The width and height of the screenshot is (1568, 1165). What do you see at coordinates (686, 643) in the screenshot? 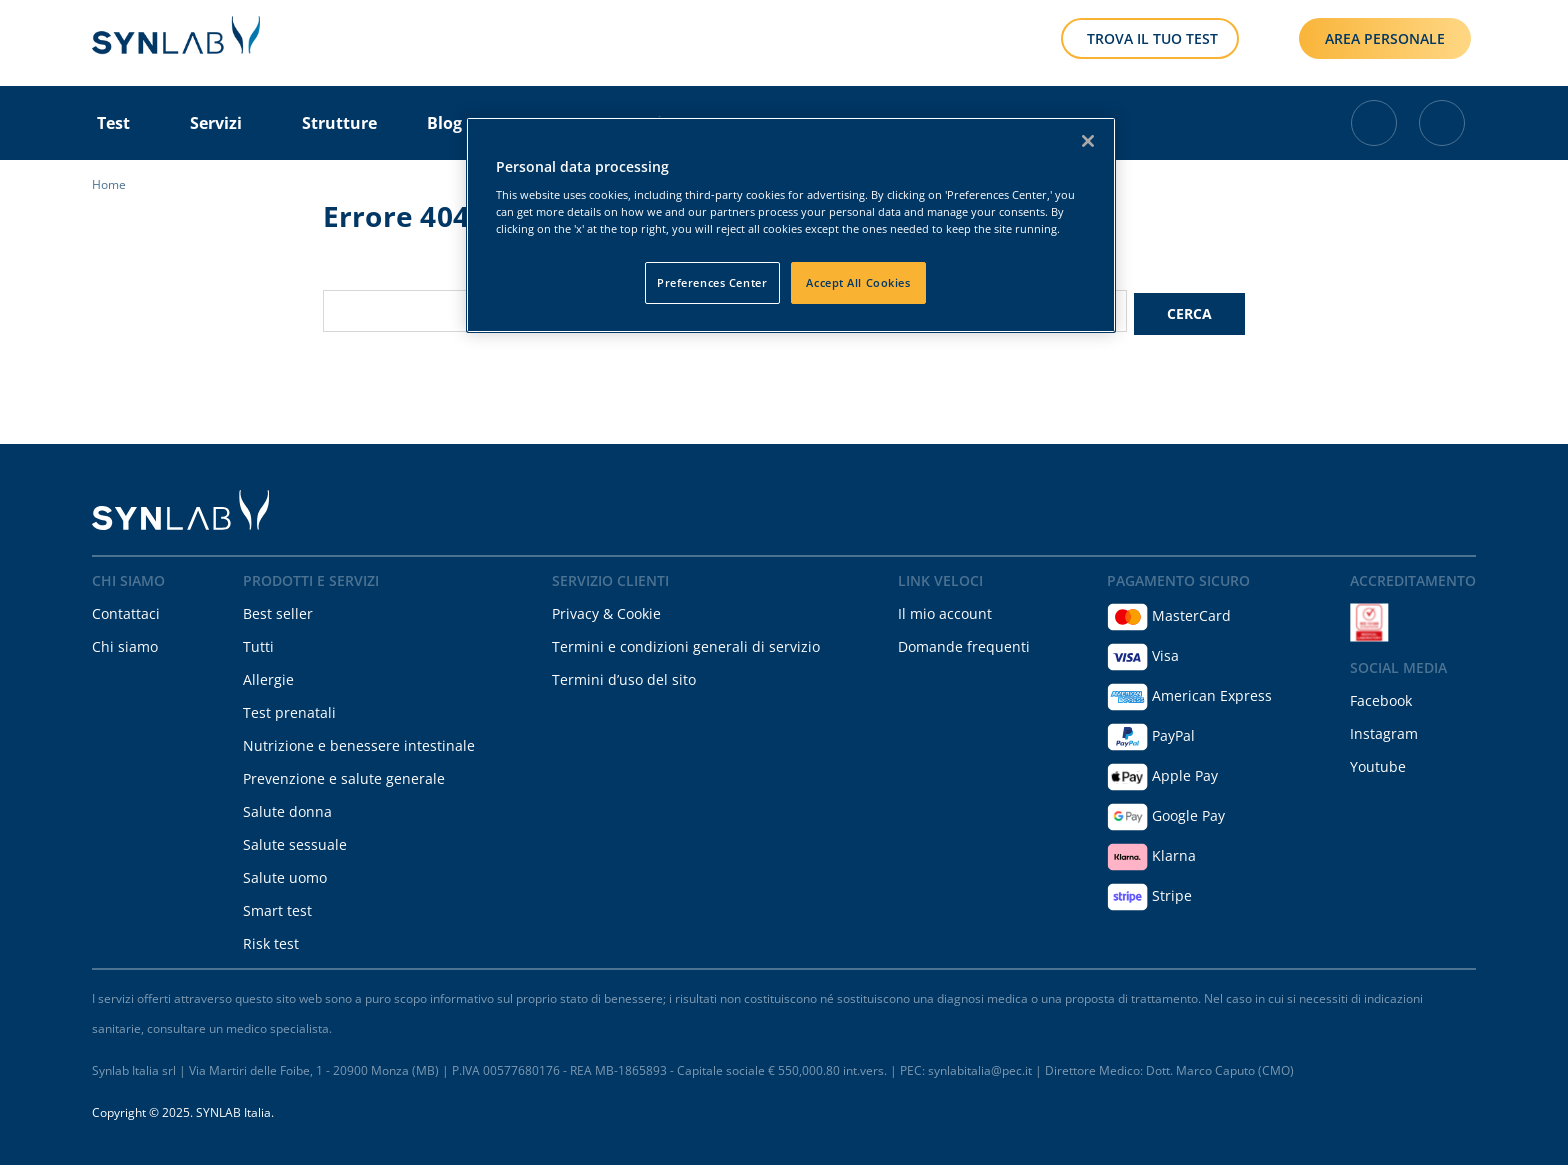
I see `Termini e condizioni generali di servizio` at bounding box center [686, 643].